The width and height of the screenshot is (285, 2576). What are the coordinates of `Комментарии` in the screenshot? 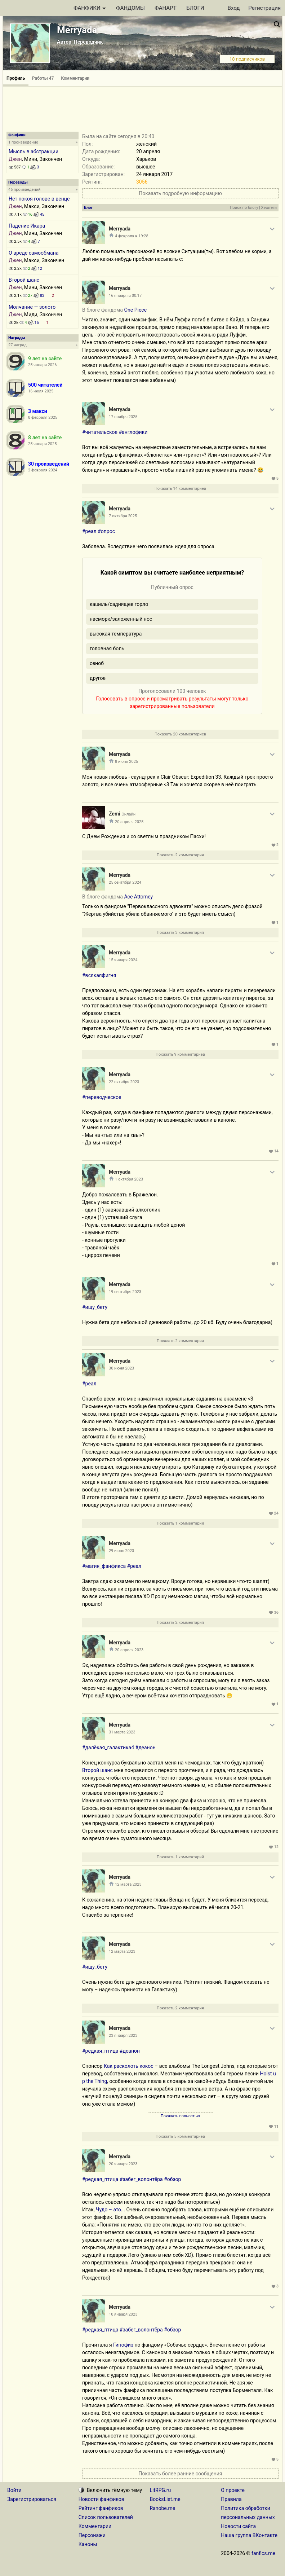 It's located at (75, 78).